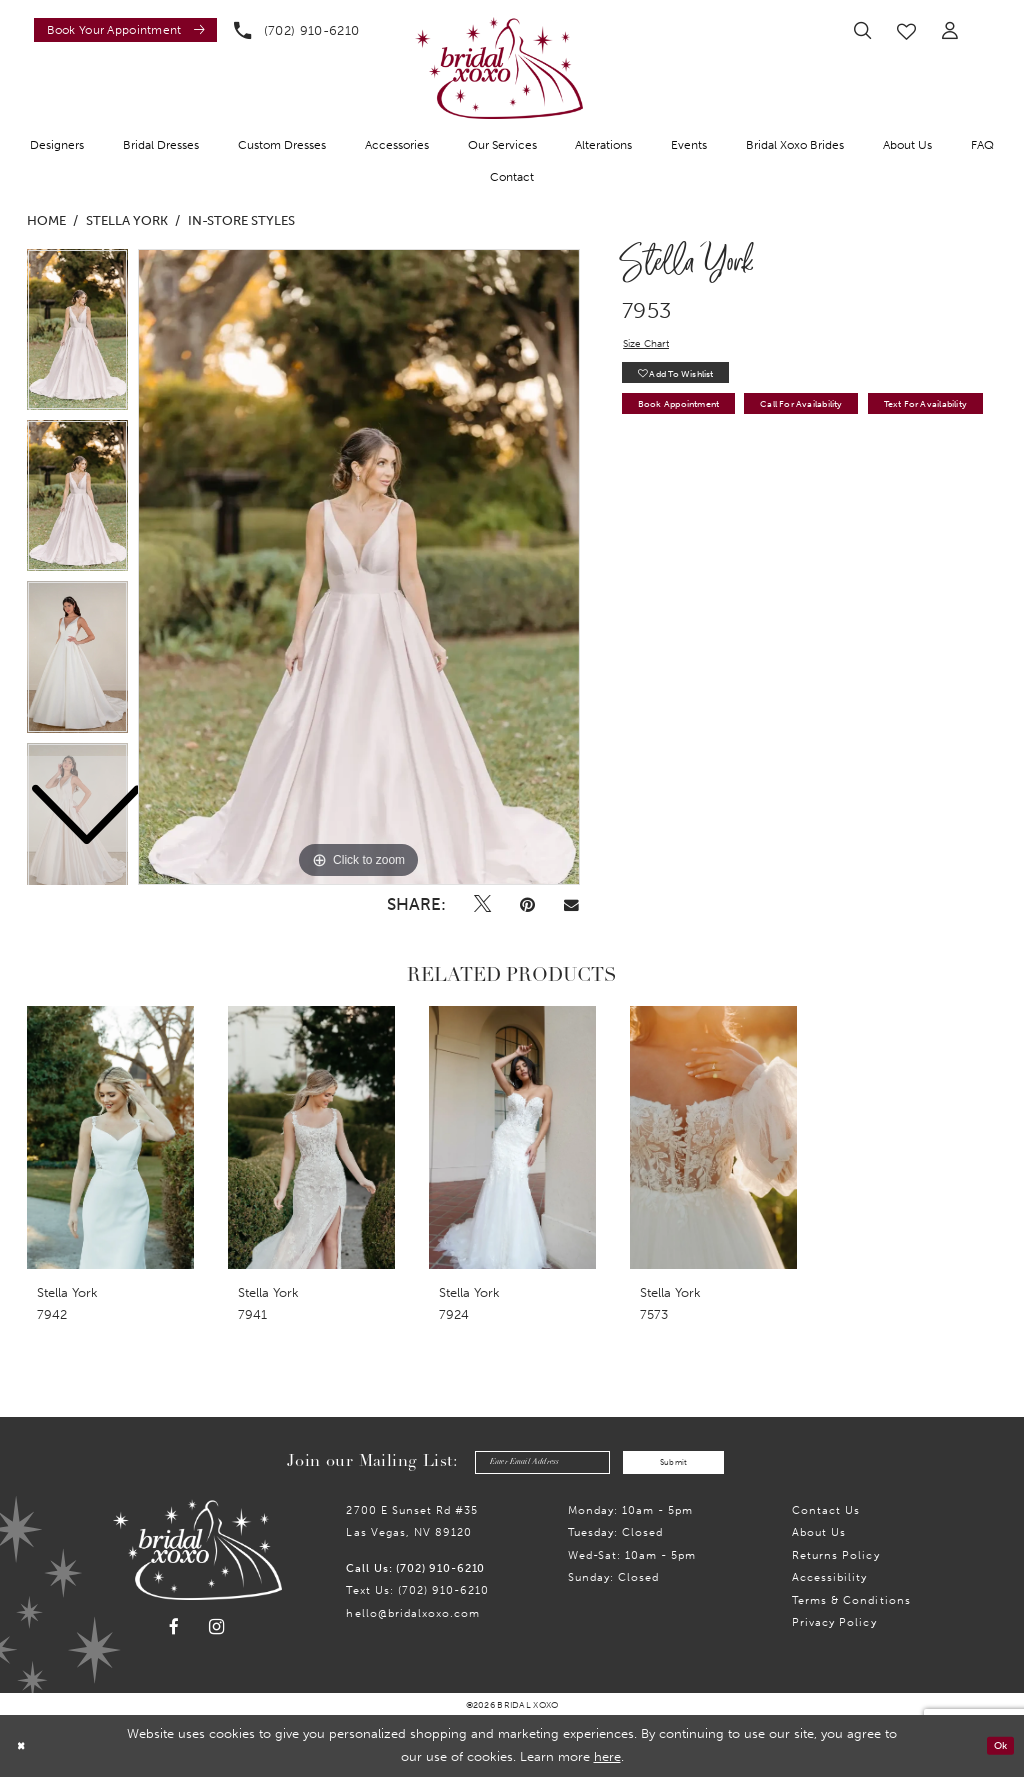  What do you see at coordinates (110, 1137) in the screenshot?
I see `[presentation]` at bounding box center [110, 1137].